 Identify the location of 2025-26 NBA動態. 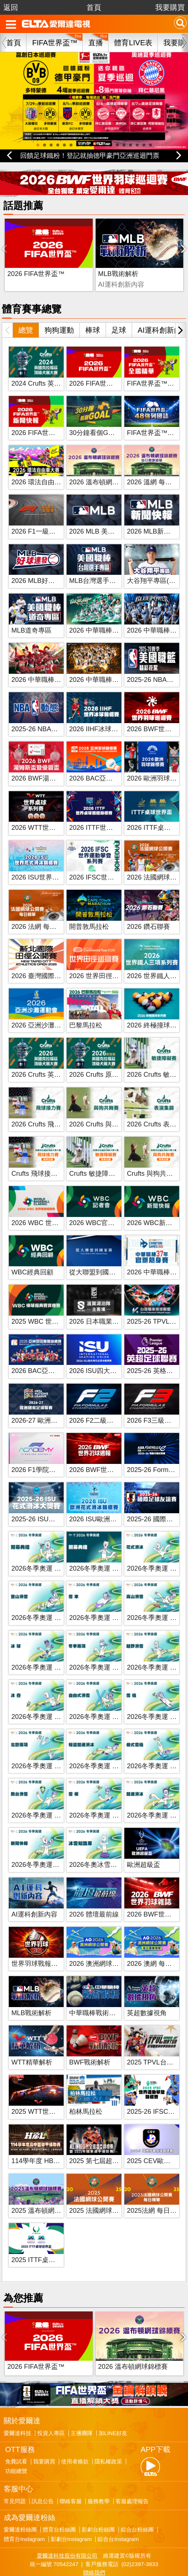
(37, 712).